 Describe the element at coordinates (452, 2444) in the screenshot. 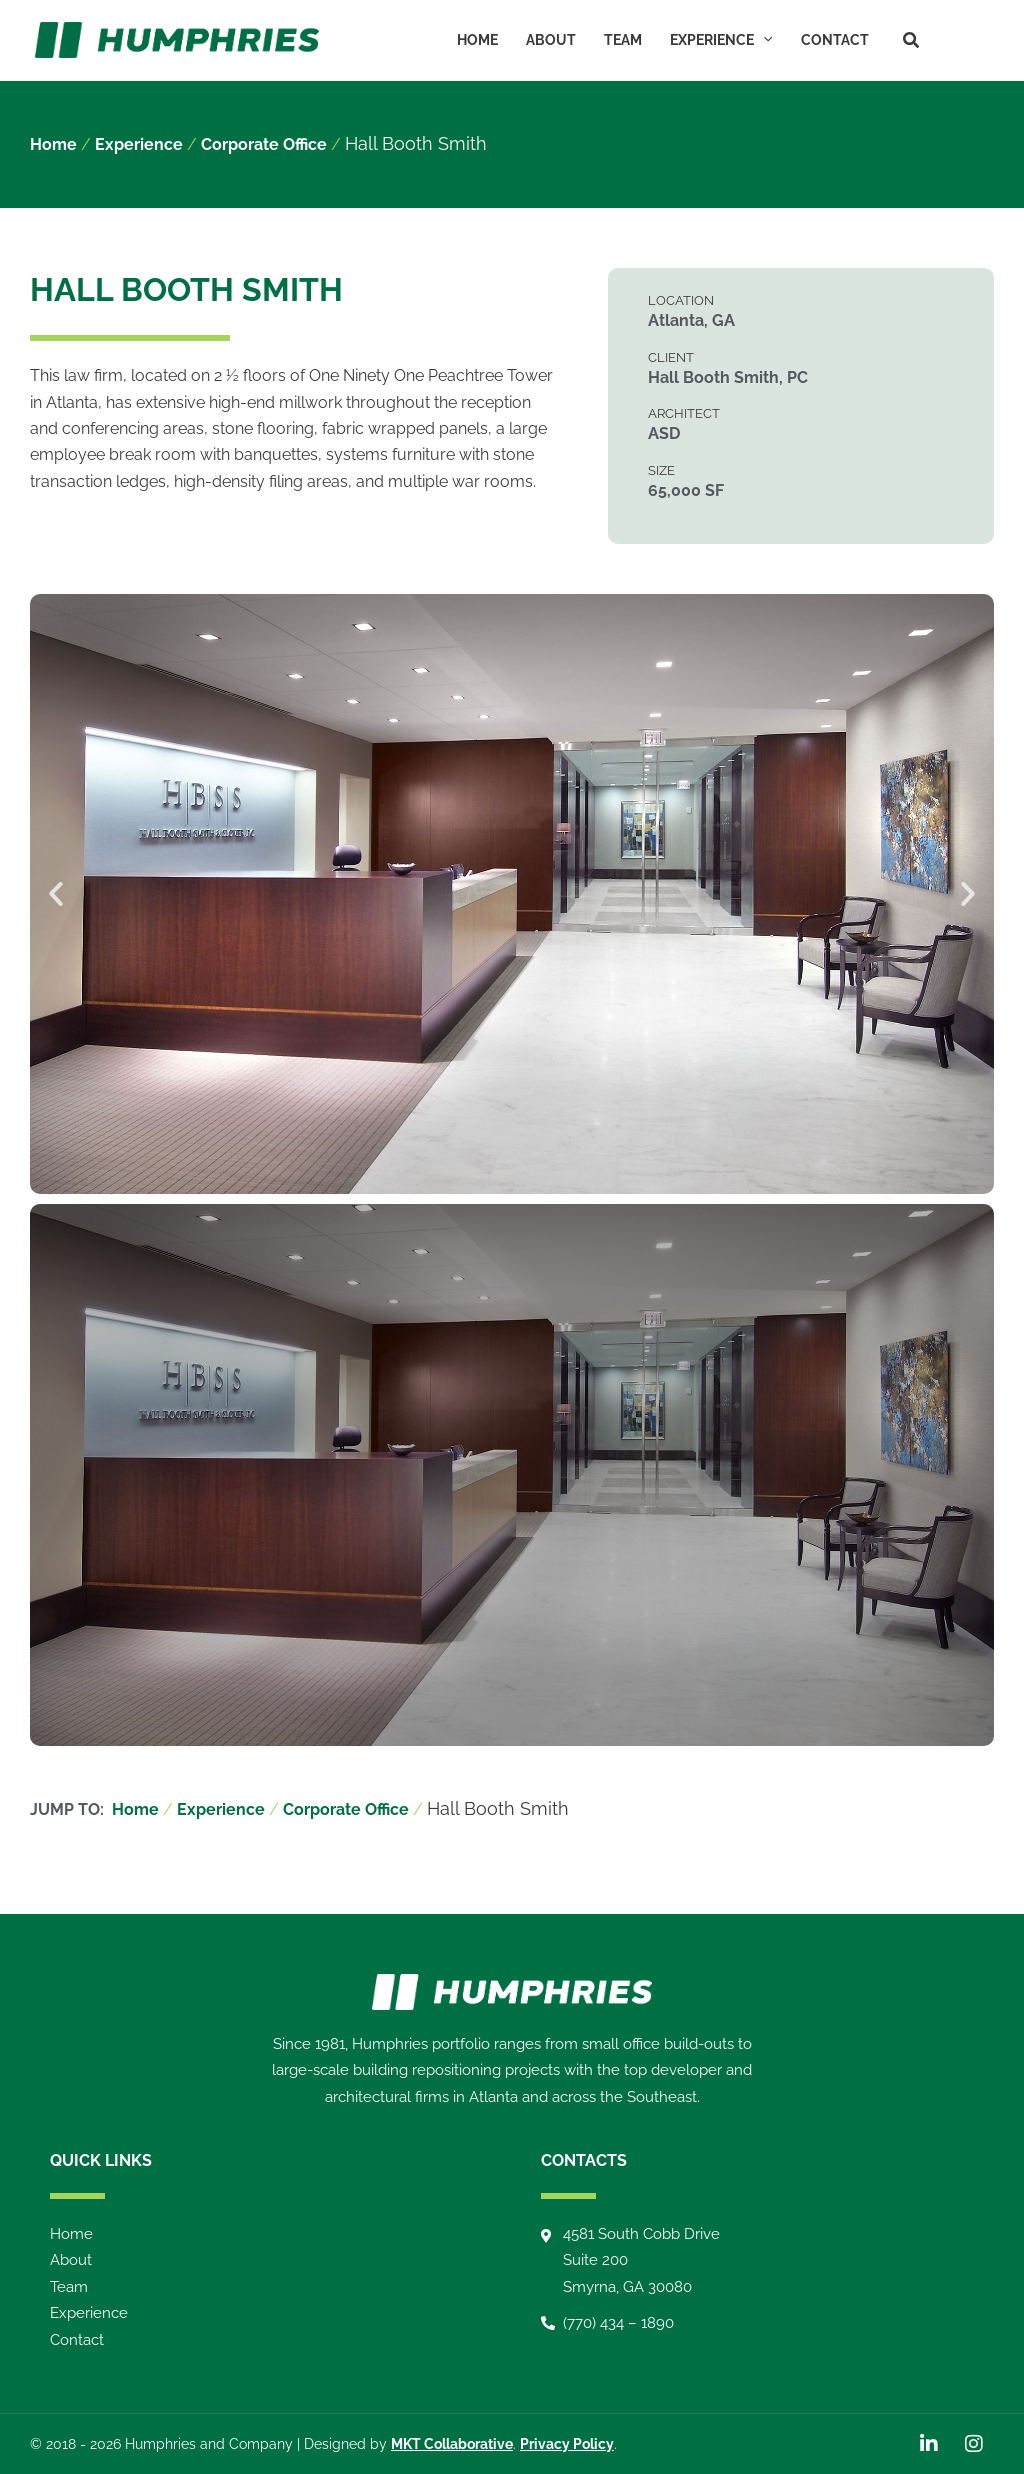

I see `MKT Collaborative` at that location.